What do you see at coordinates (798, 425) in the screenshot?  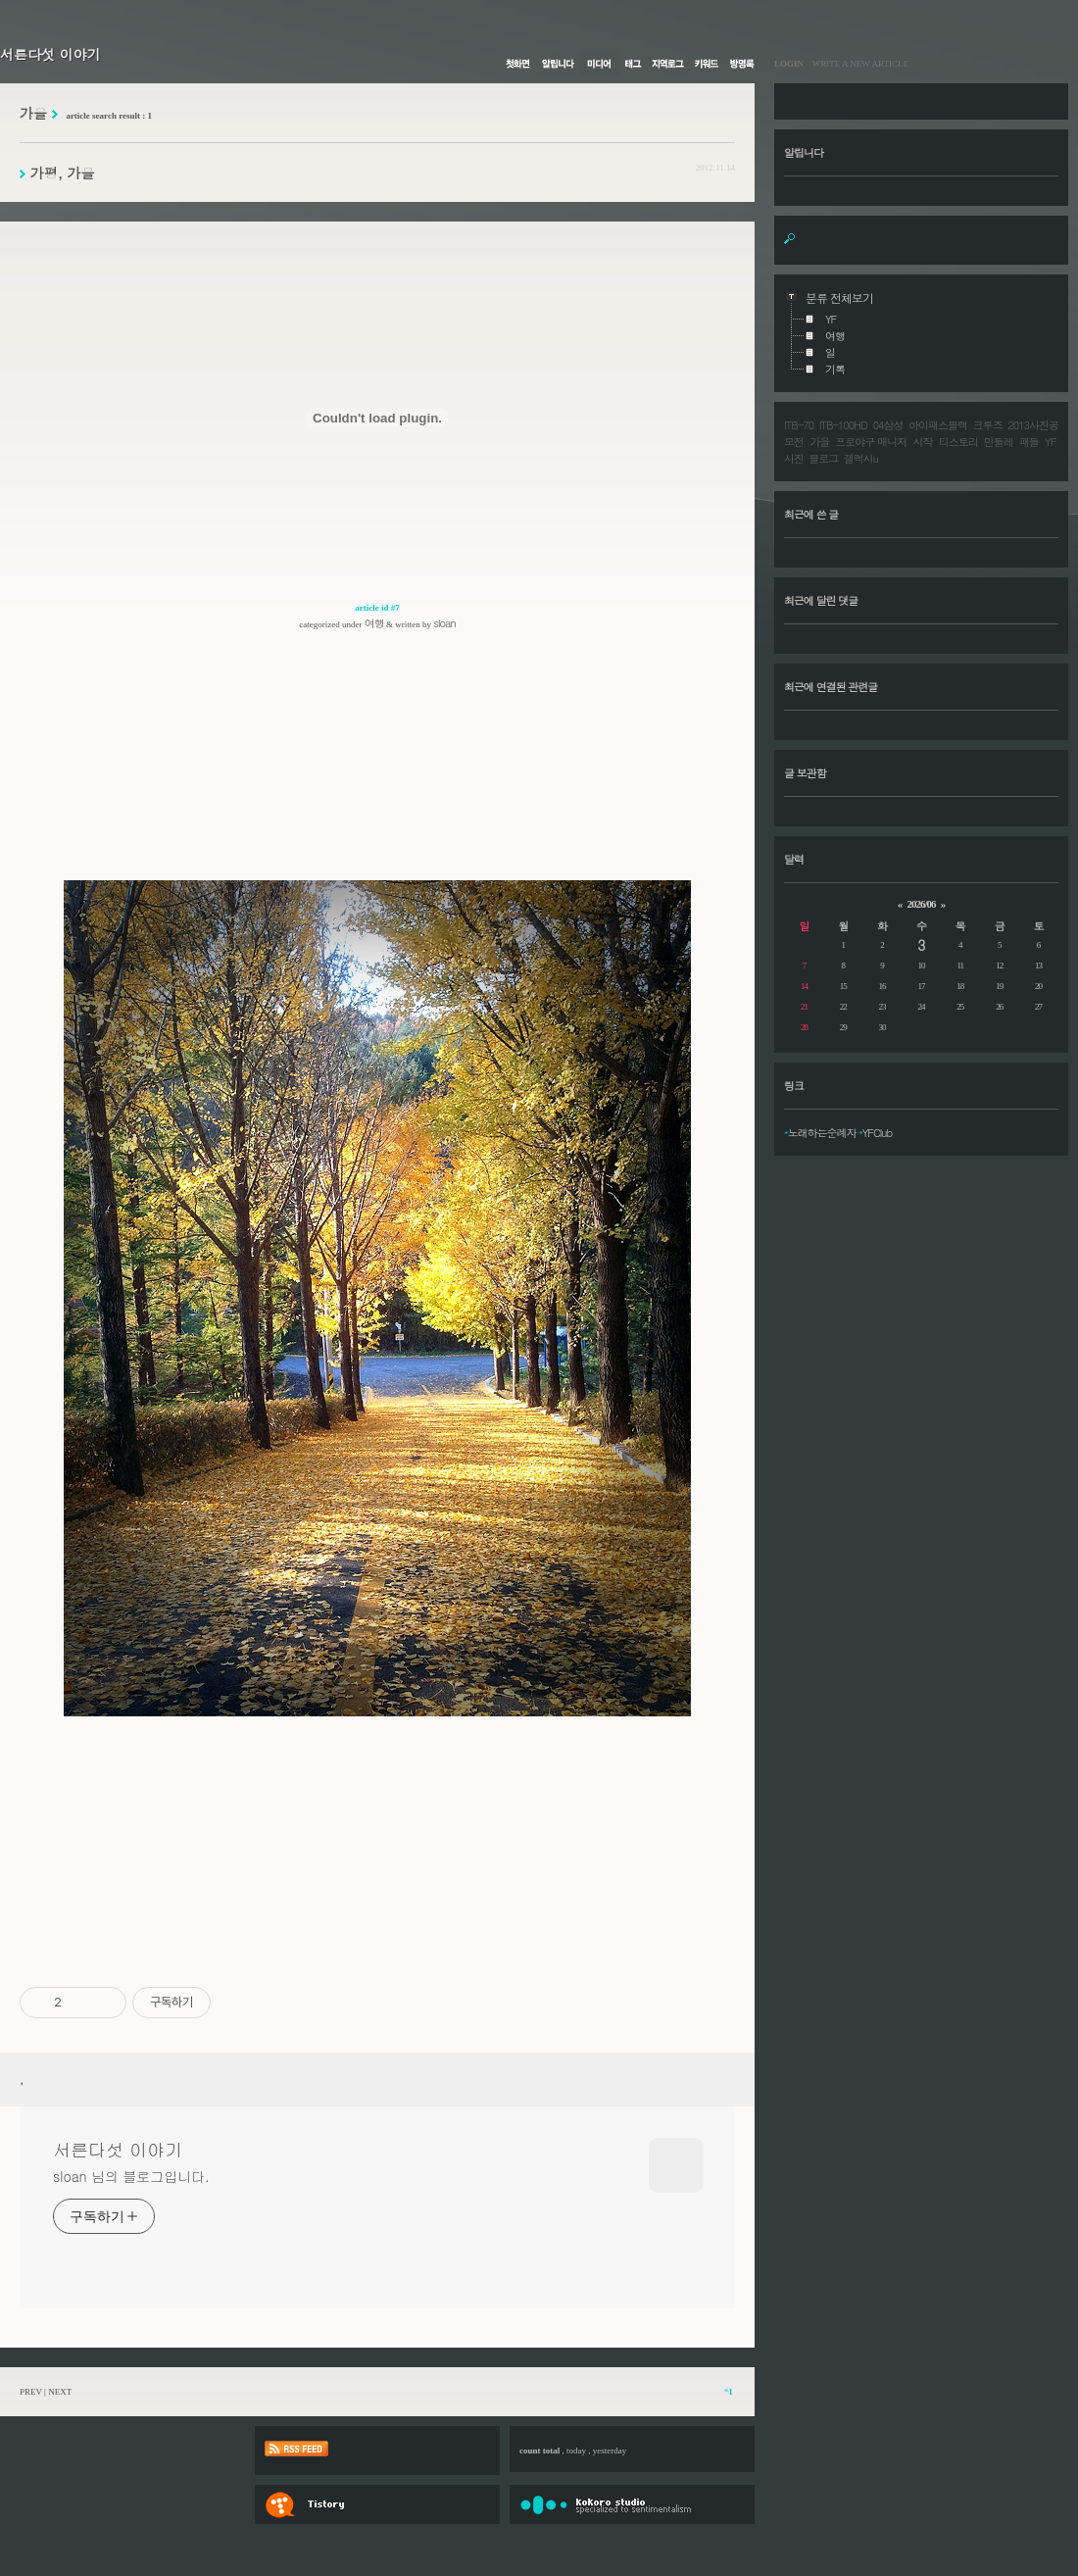 I see `ITB-70` at bounding box center [798, 425].